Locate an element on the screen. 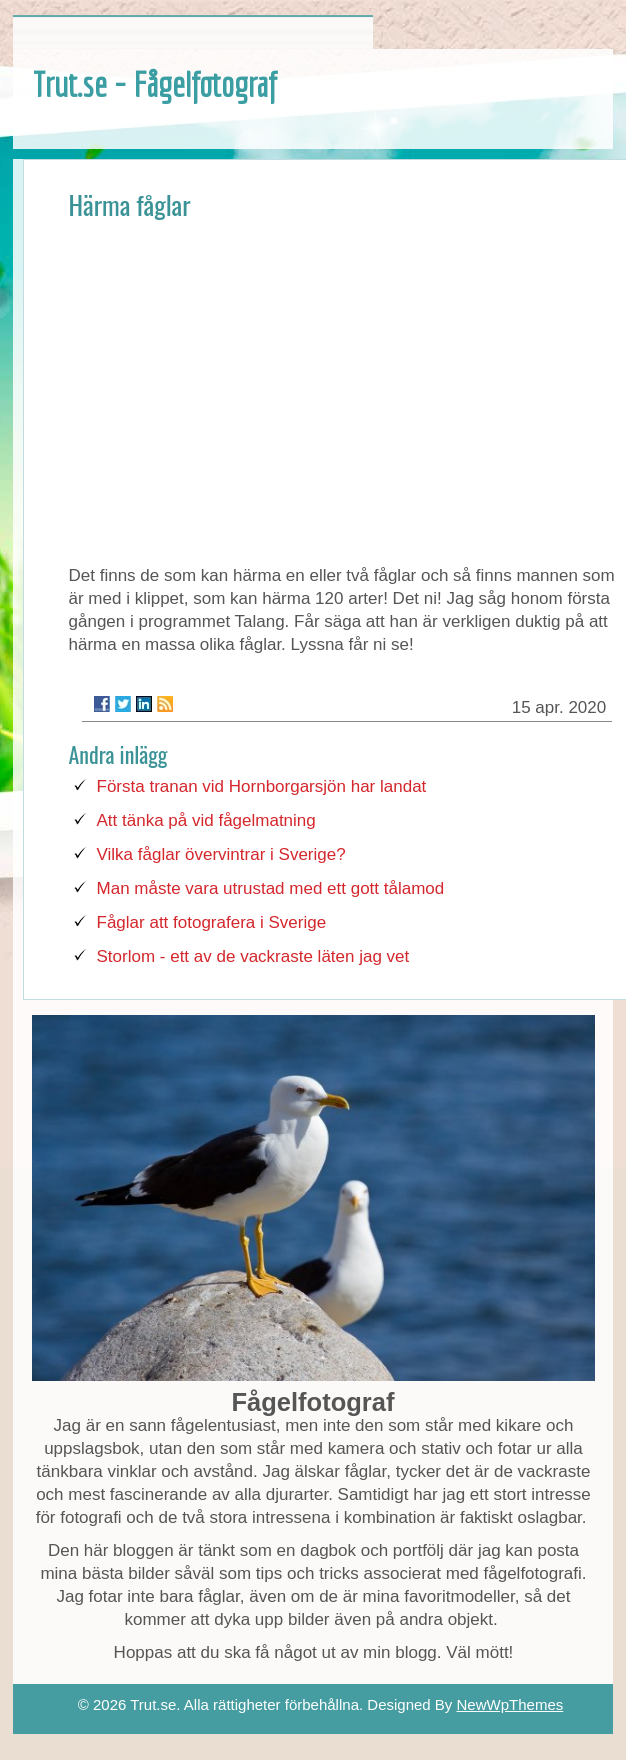 This screenshot has height=1760, width=626. NewWpThemes is located at coordinates (510, 1704).